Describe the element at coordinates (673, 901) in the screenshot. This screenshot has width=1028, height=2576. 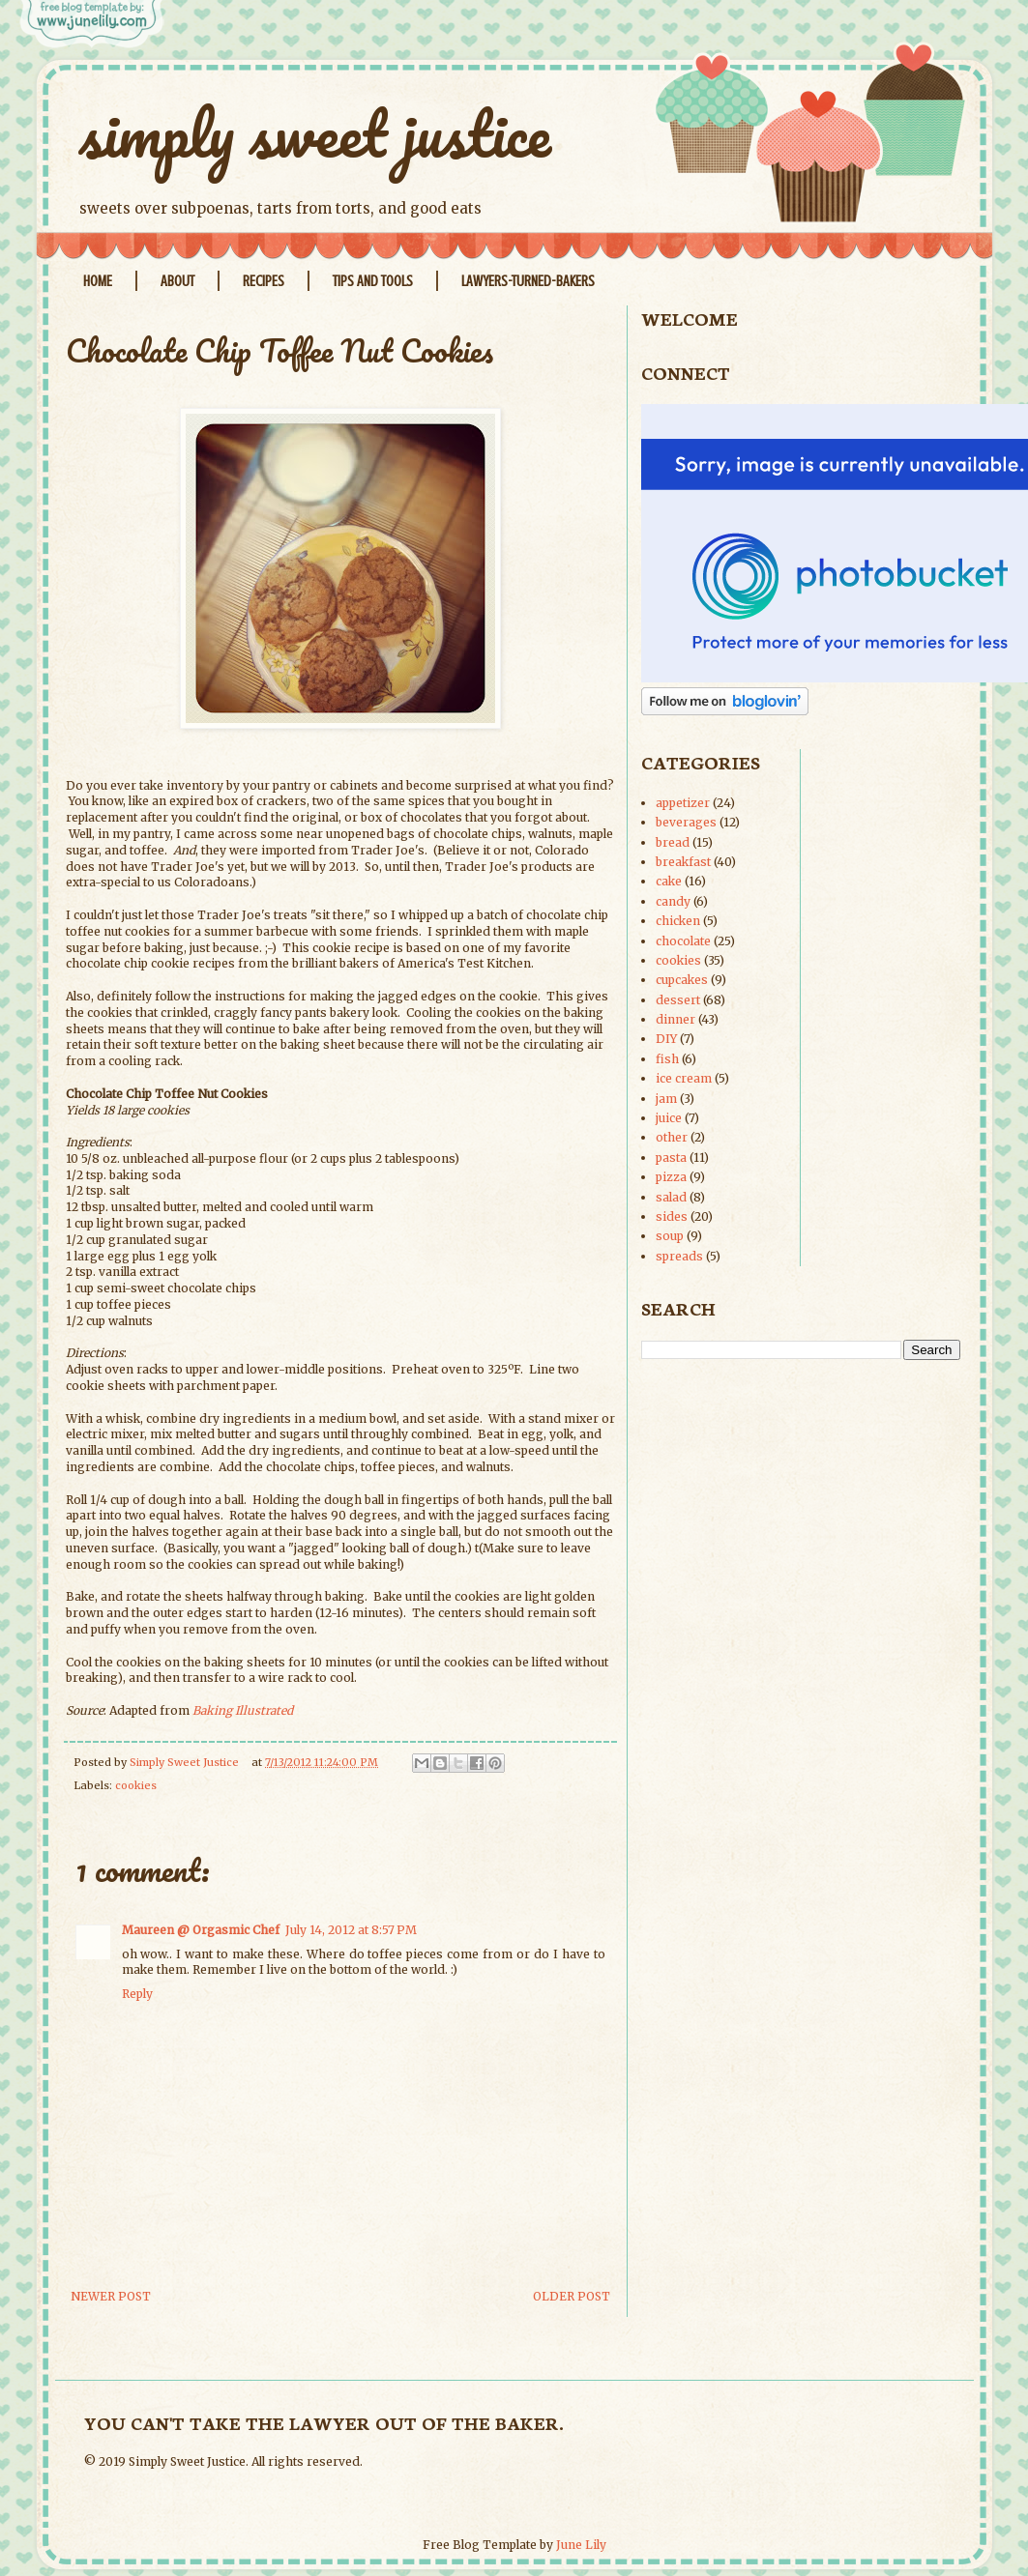
I see `candy` at that location.